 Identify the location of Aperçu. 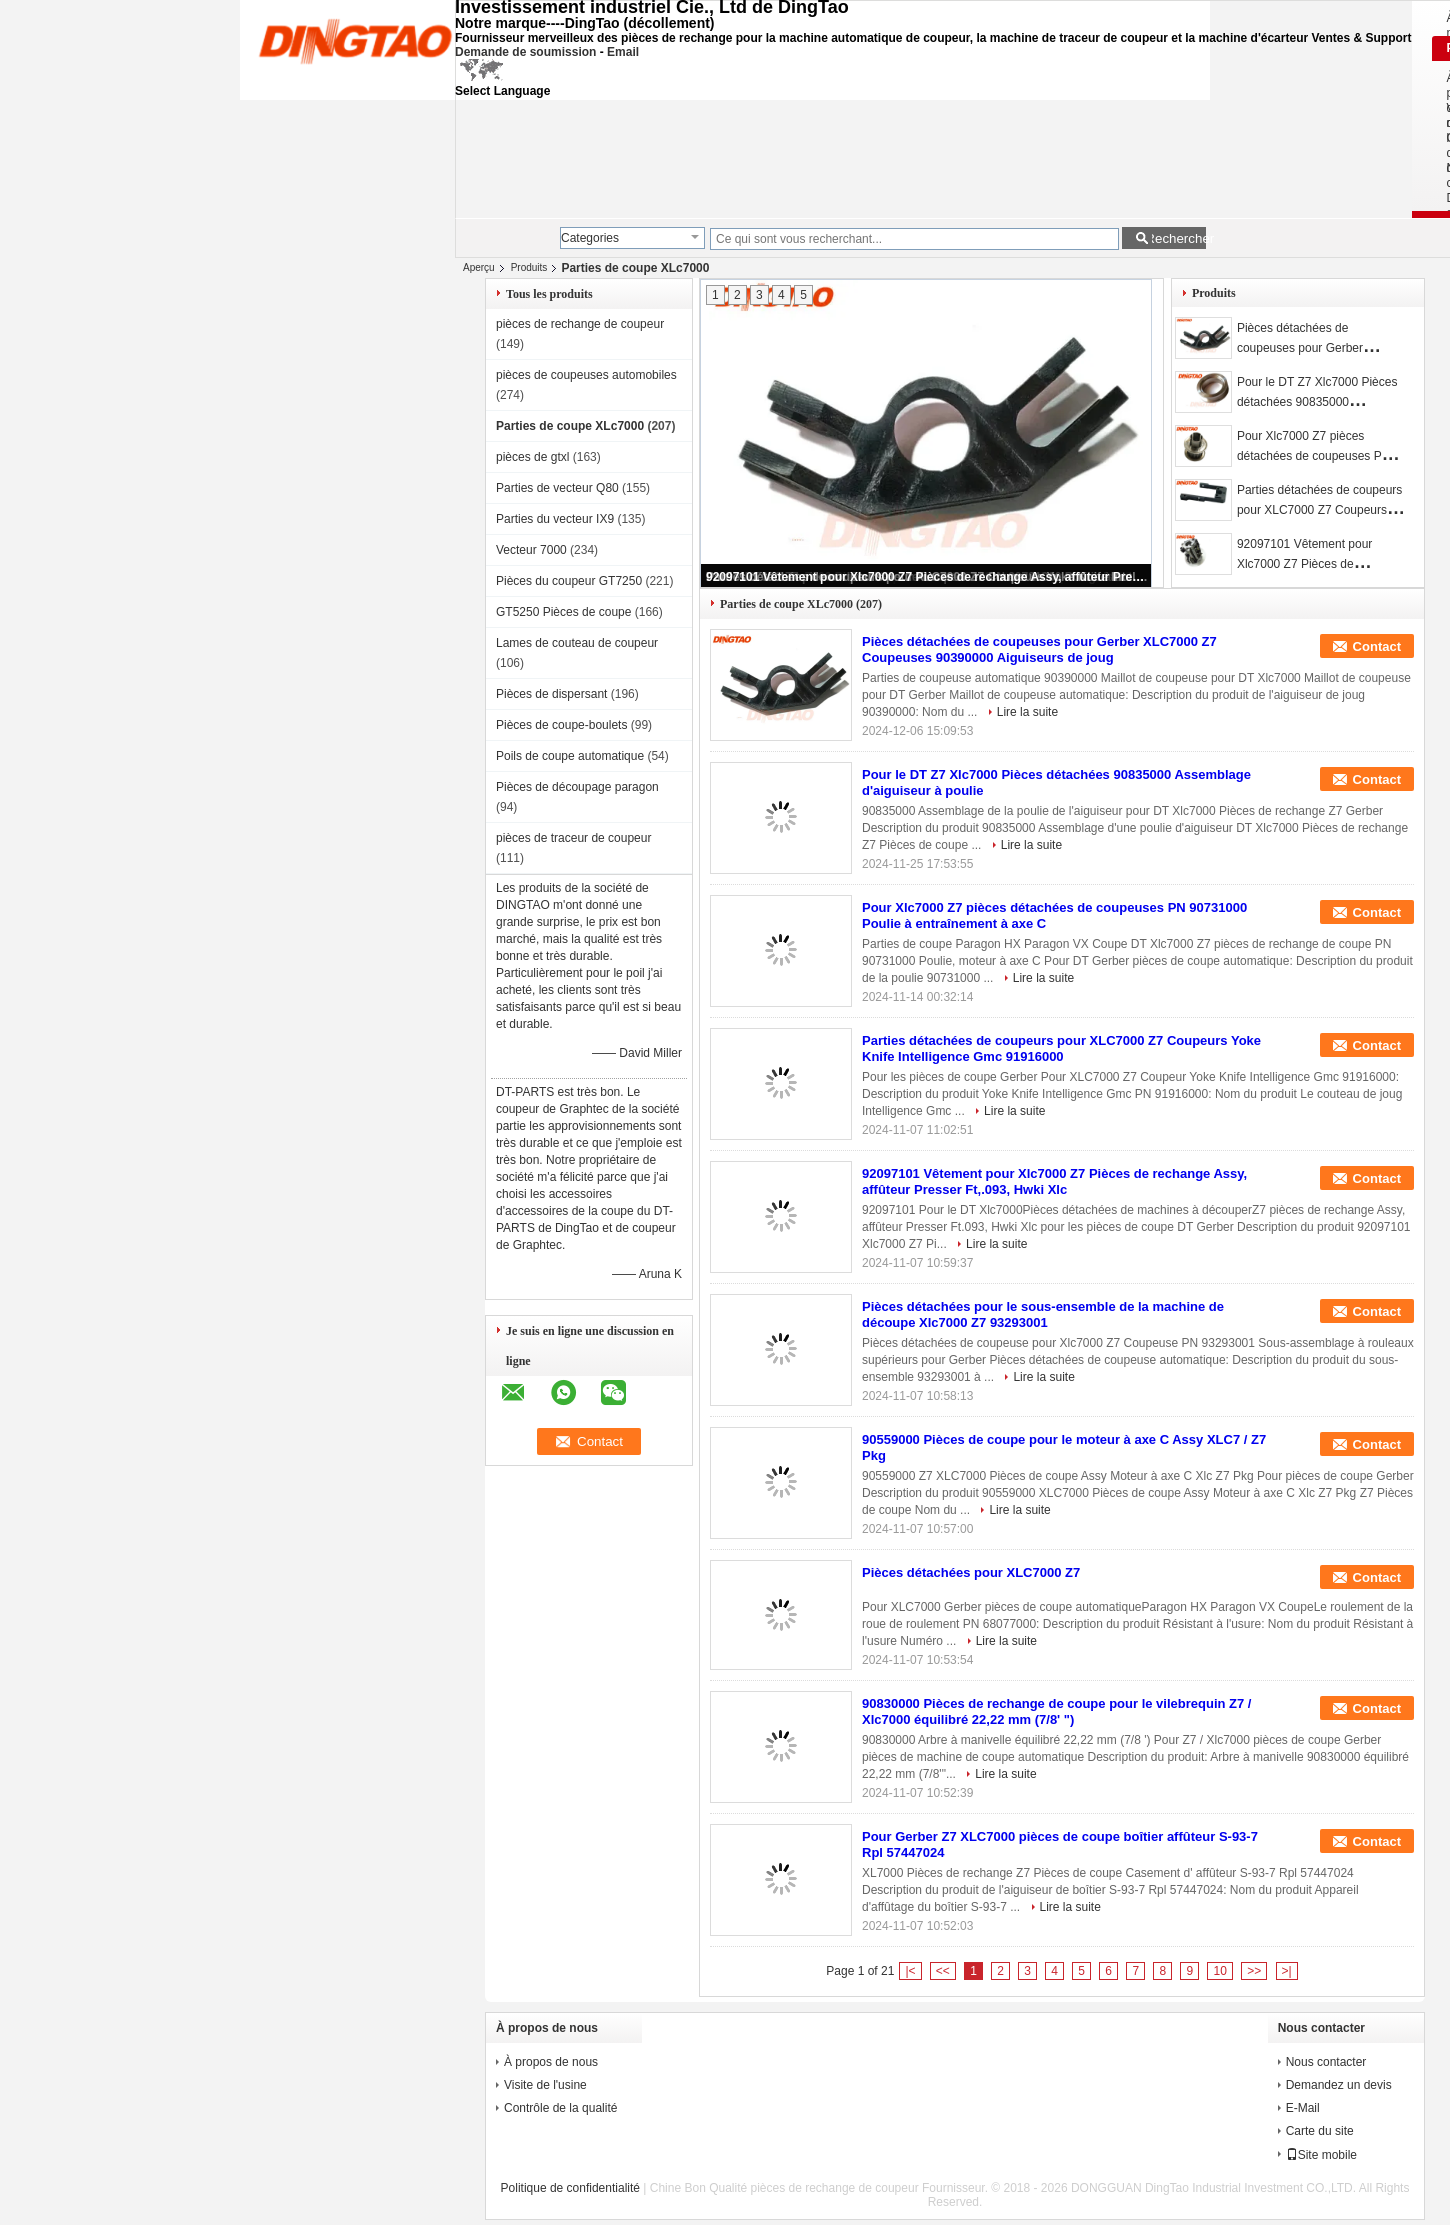
(479, 267).